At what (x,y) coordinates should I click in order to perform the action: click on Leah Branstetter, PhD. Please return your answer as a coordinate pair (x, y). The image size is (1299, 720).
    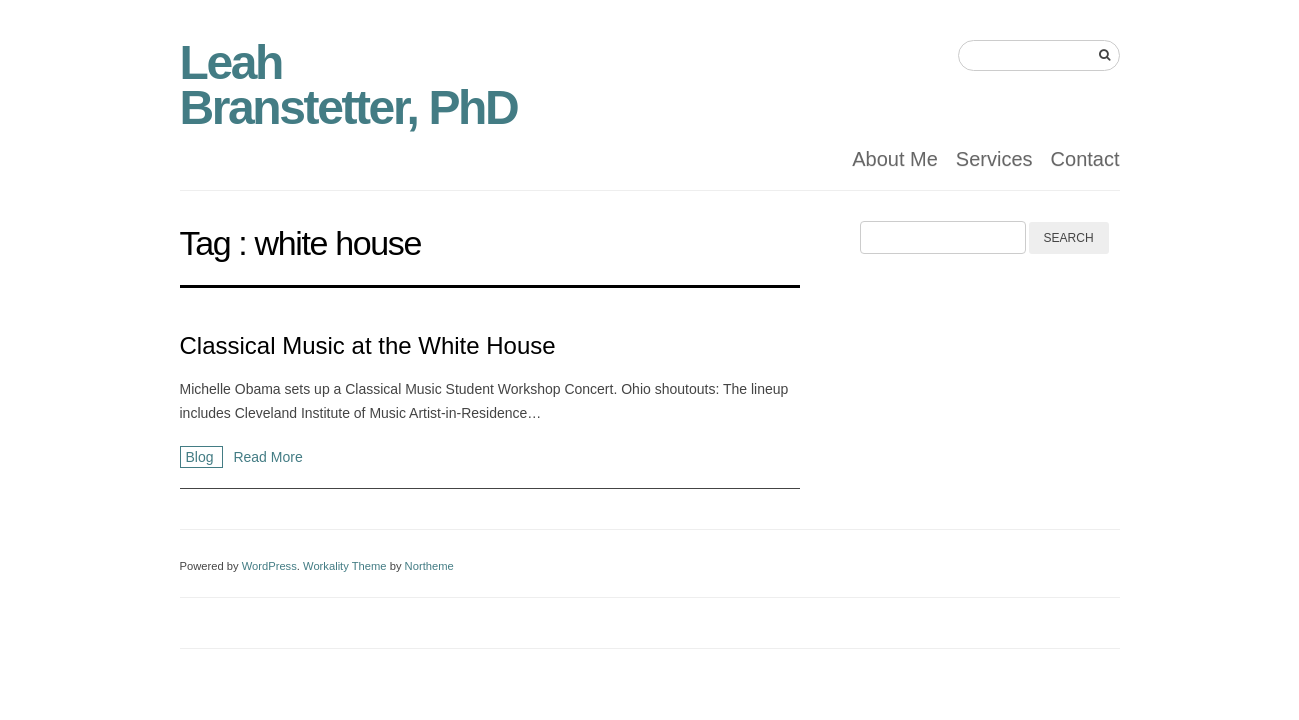
    Looking at the image, I should click on (349, 85).